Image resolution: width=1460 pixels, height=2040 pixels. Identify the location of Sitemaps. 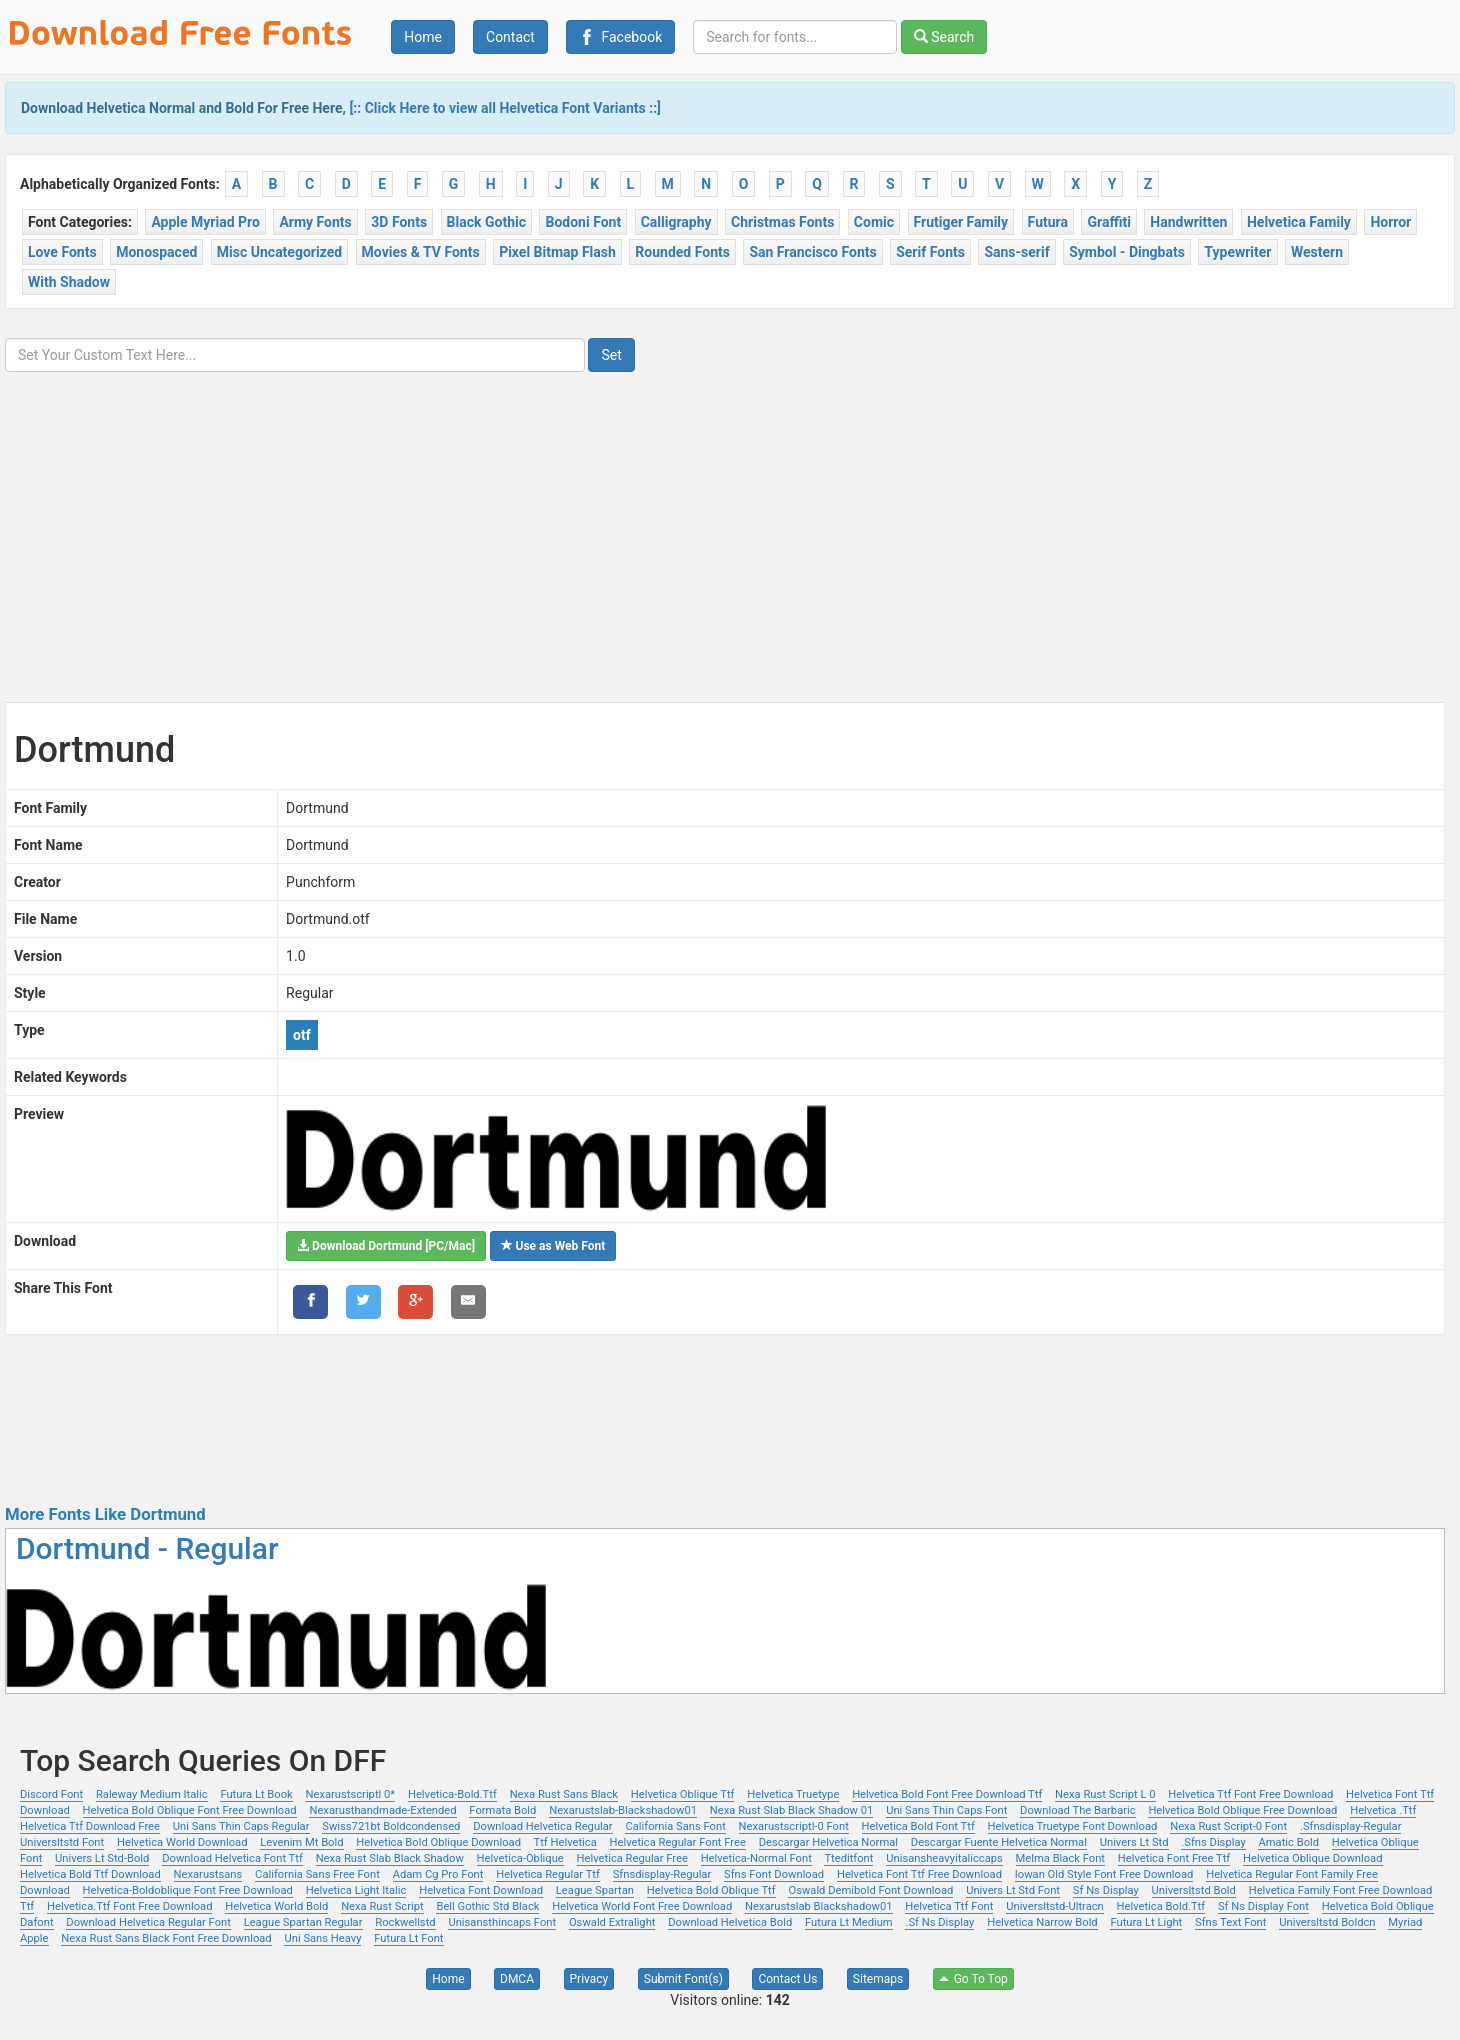
(878, 1979).